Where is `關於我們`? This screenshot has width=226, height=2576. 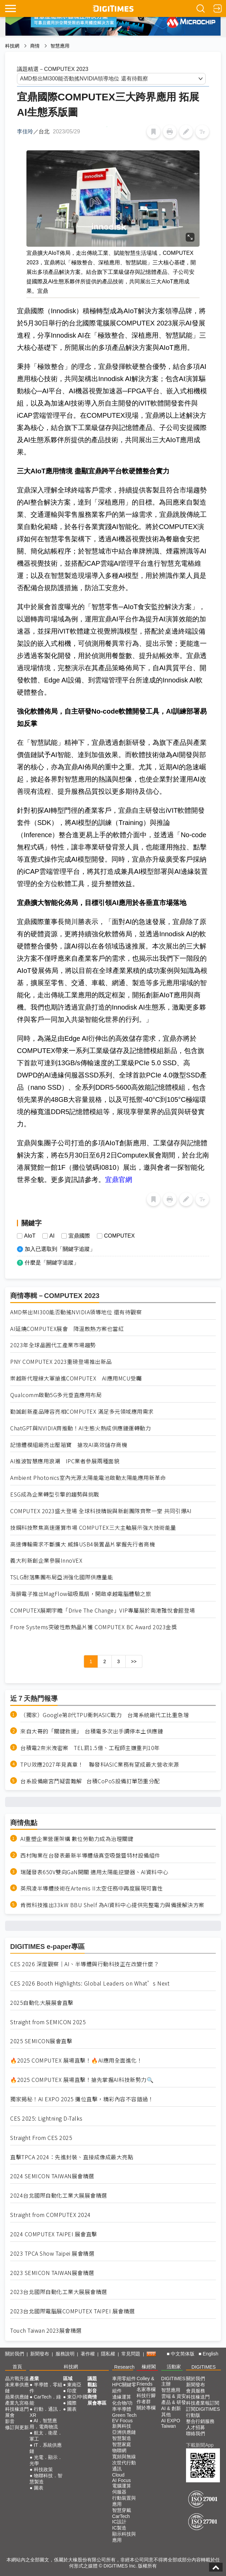
關於我們 is located at coordinates (14, 2353).